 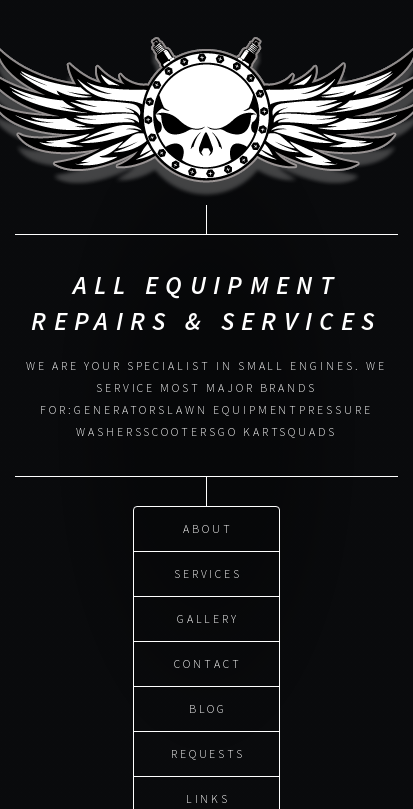 What do you see at coordinates (208, 616) in the screenshot?
I see `Gallery` at bounding box center [208, 616].